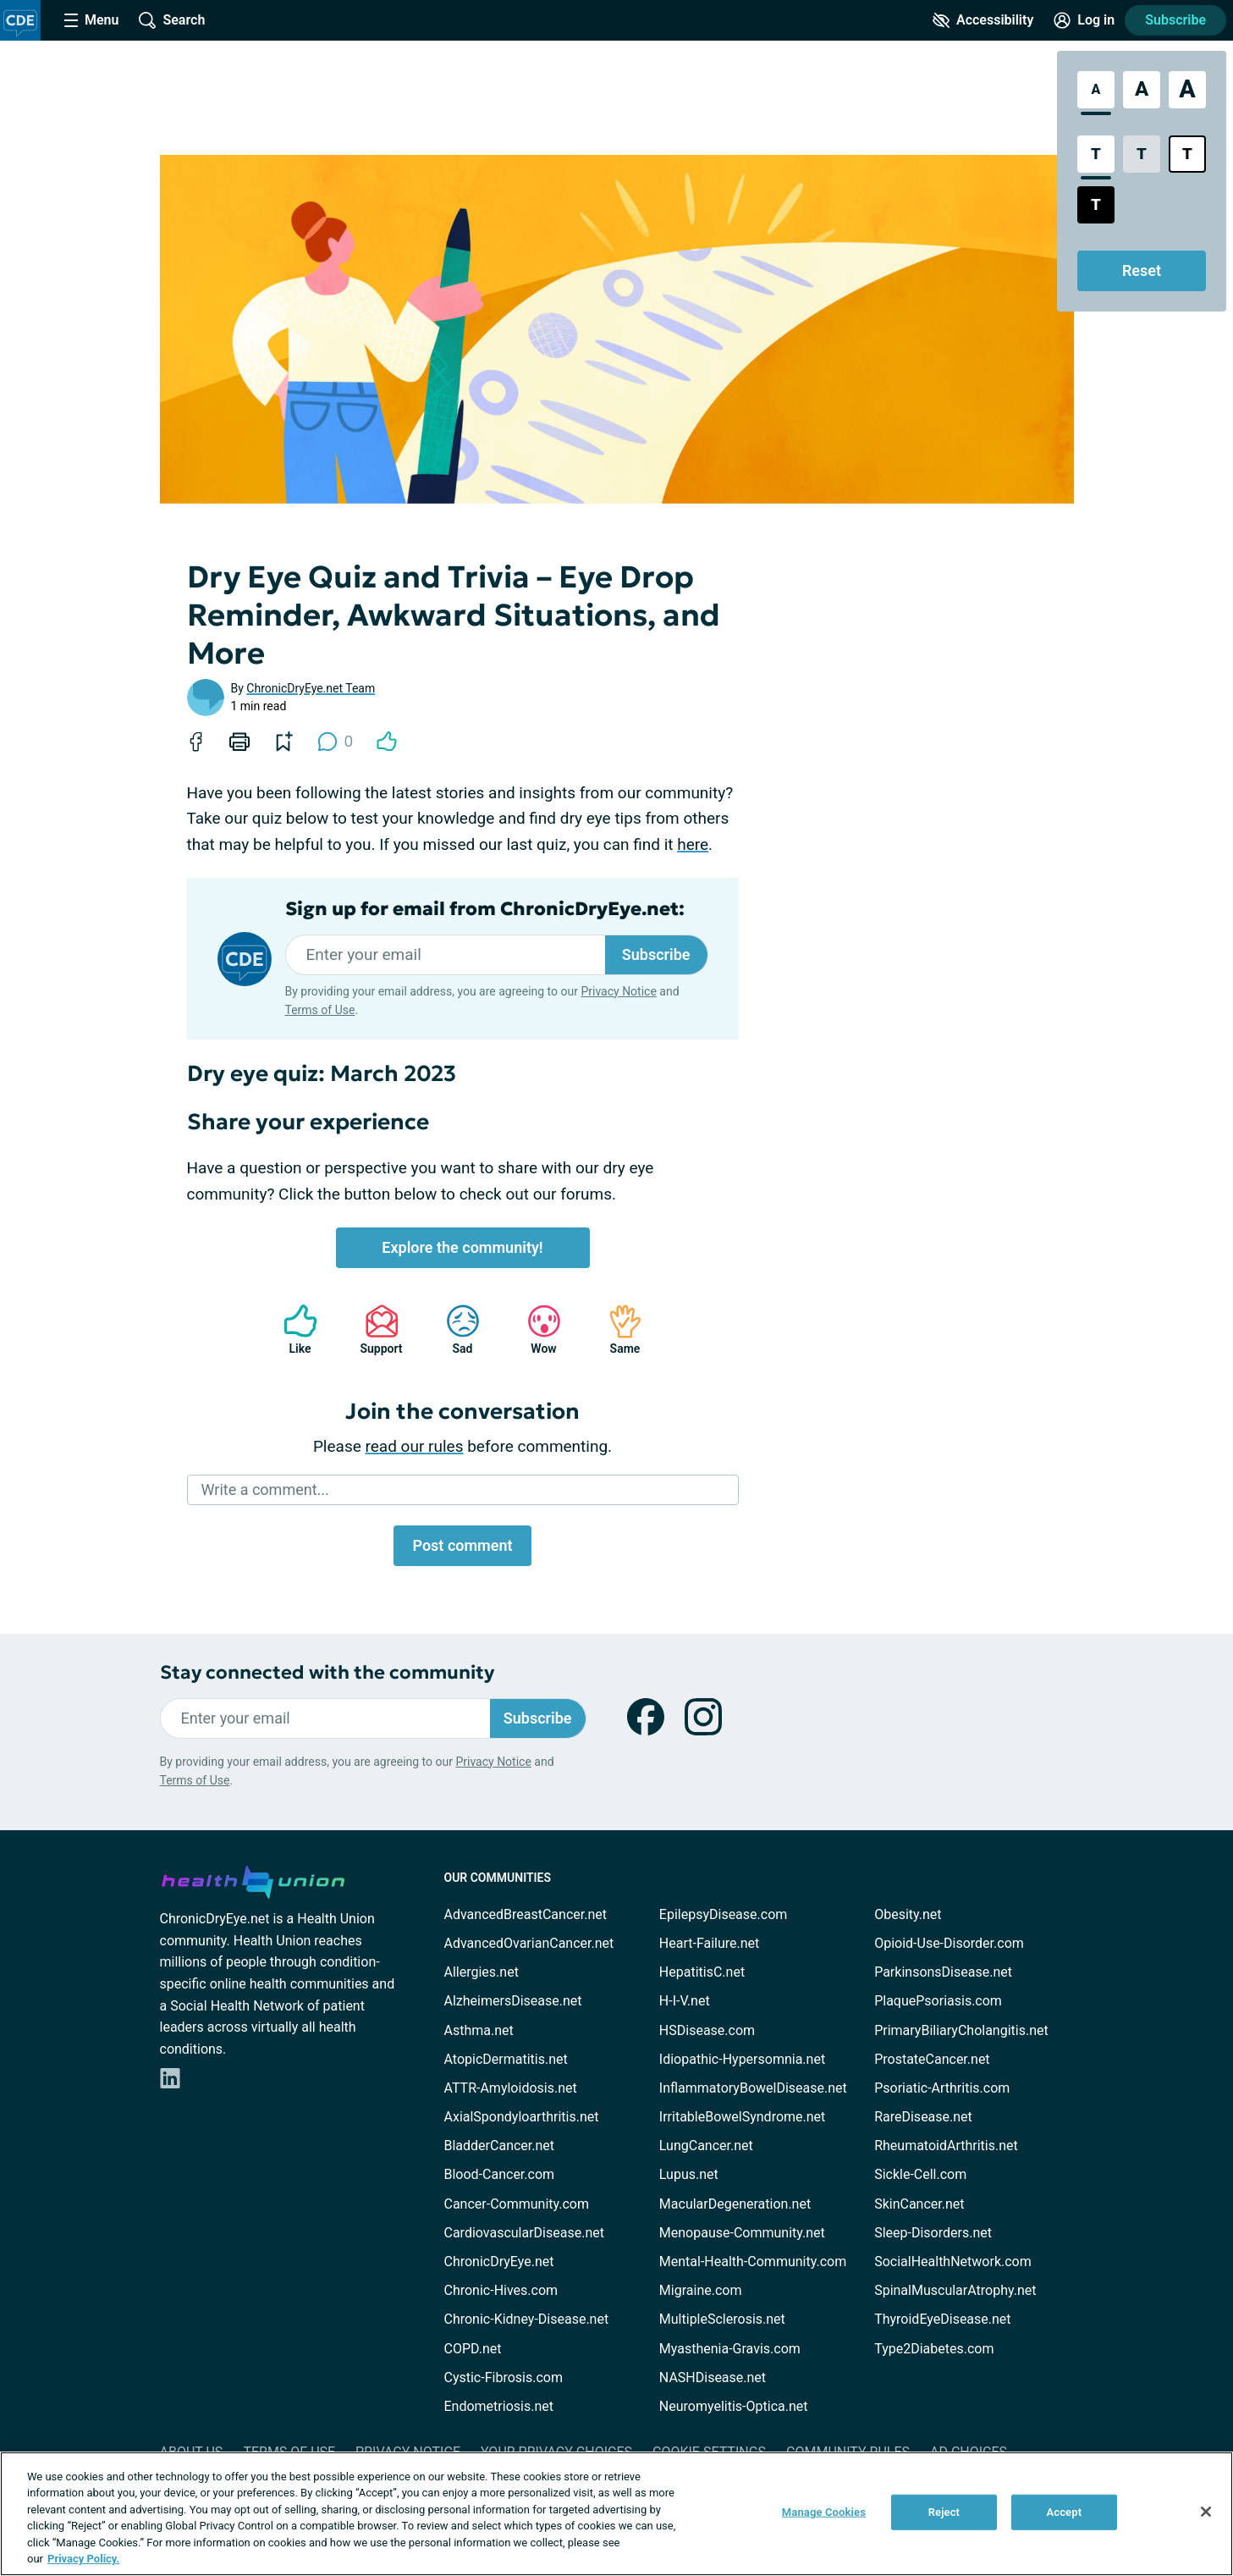 This screenshot has width=1233, height=2576. Describe the element at coordinates (946, 2145) in the screenshot. I see `RheumatoidArthritis.net` at that location.